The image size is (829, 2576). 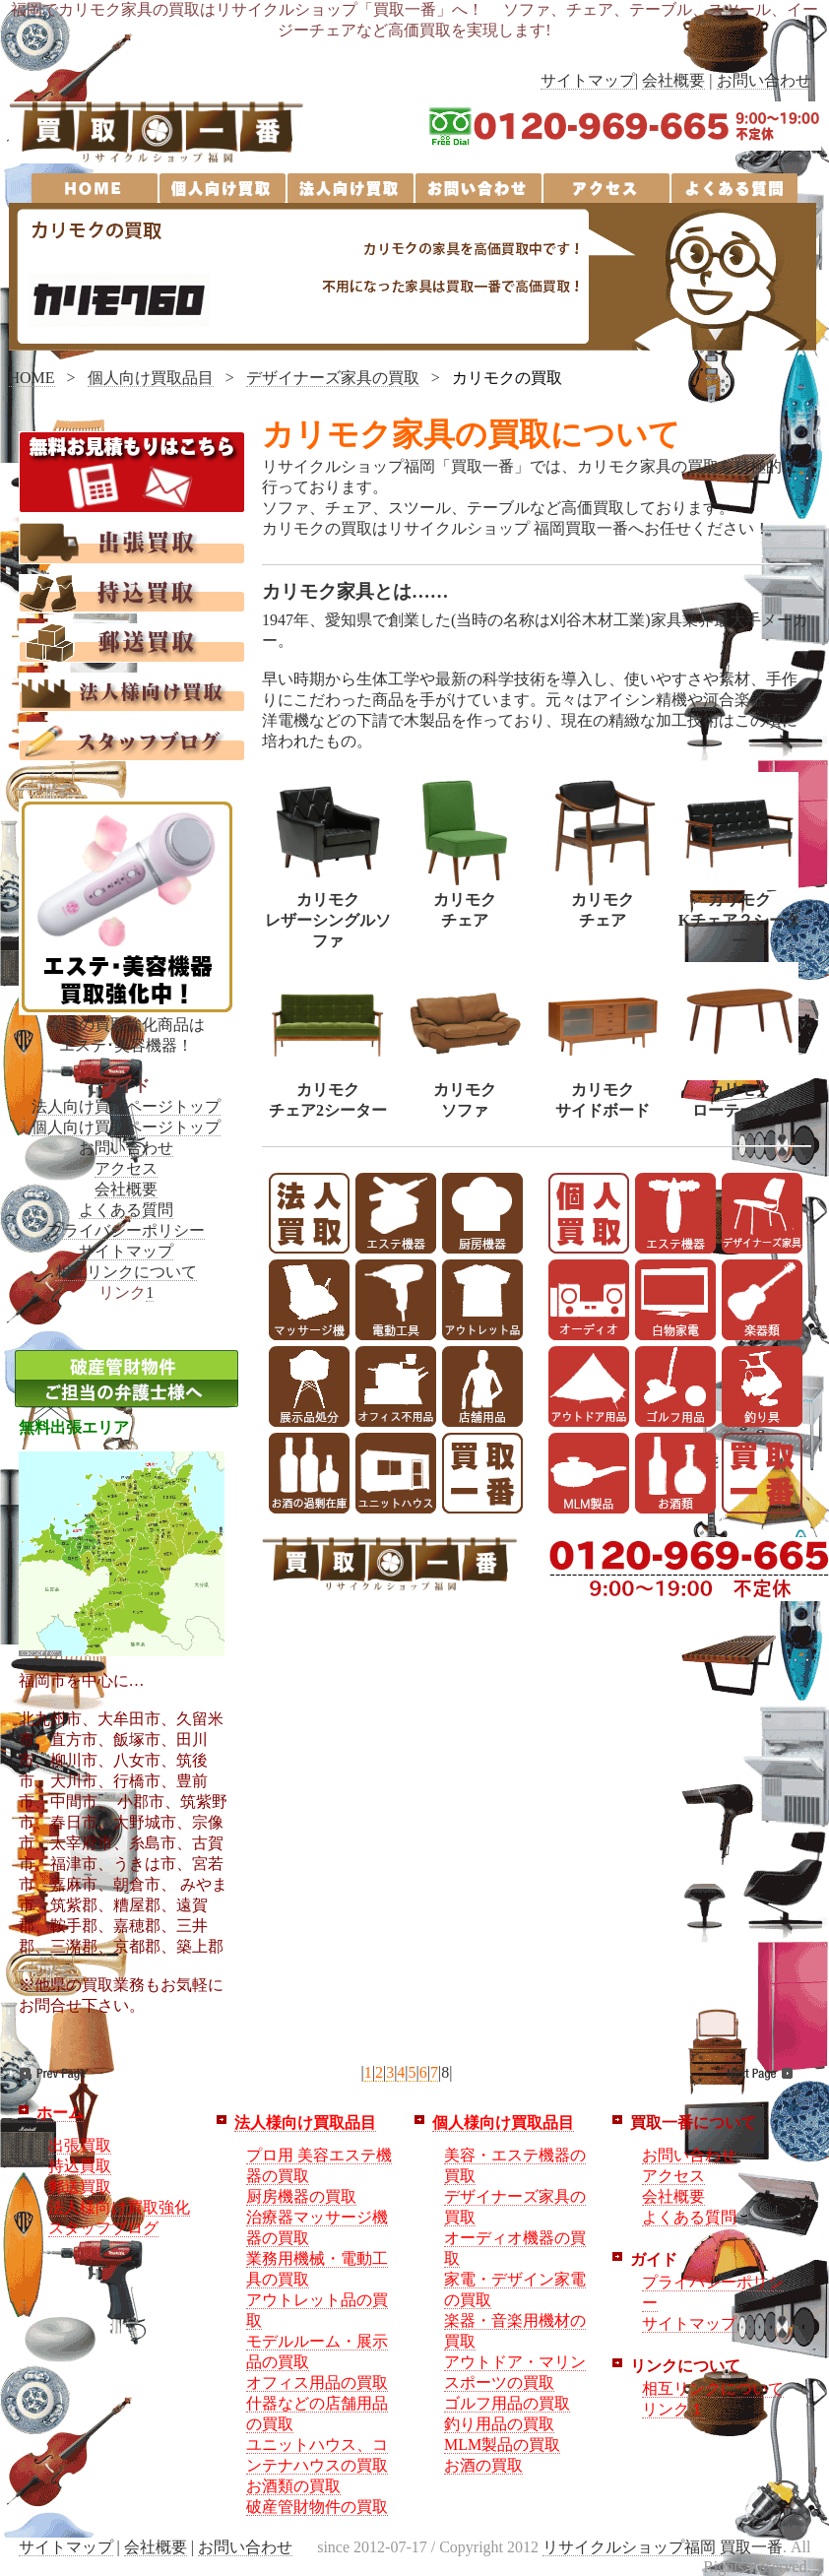 What do you see at coordinates (79, 2165) in the screenshot?
I see `持込買取` at bounding box center [79, 2165].